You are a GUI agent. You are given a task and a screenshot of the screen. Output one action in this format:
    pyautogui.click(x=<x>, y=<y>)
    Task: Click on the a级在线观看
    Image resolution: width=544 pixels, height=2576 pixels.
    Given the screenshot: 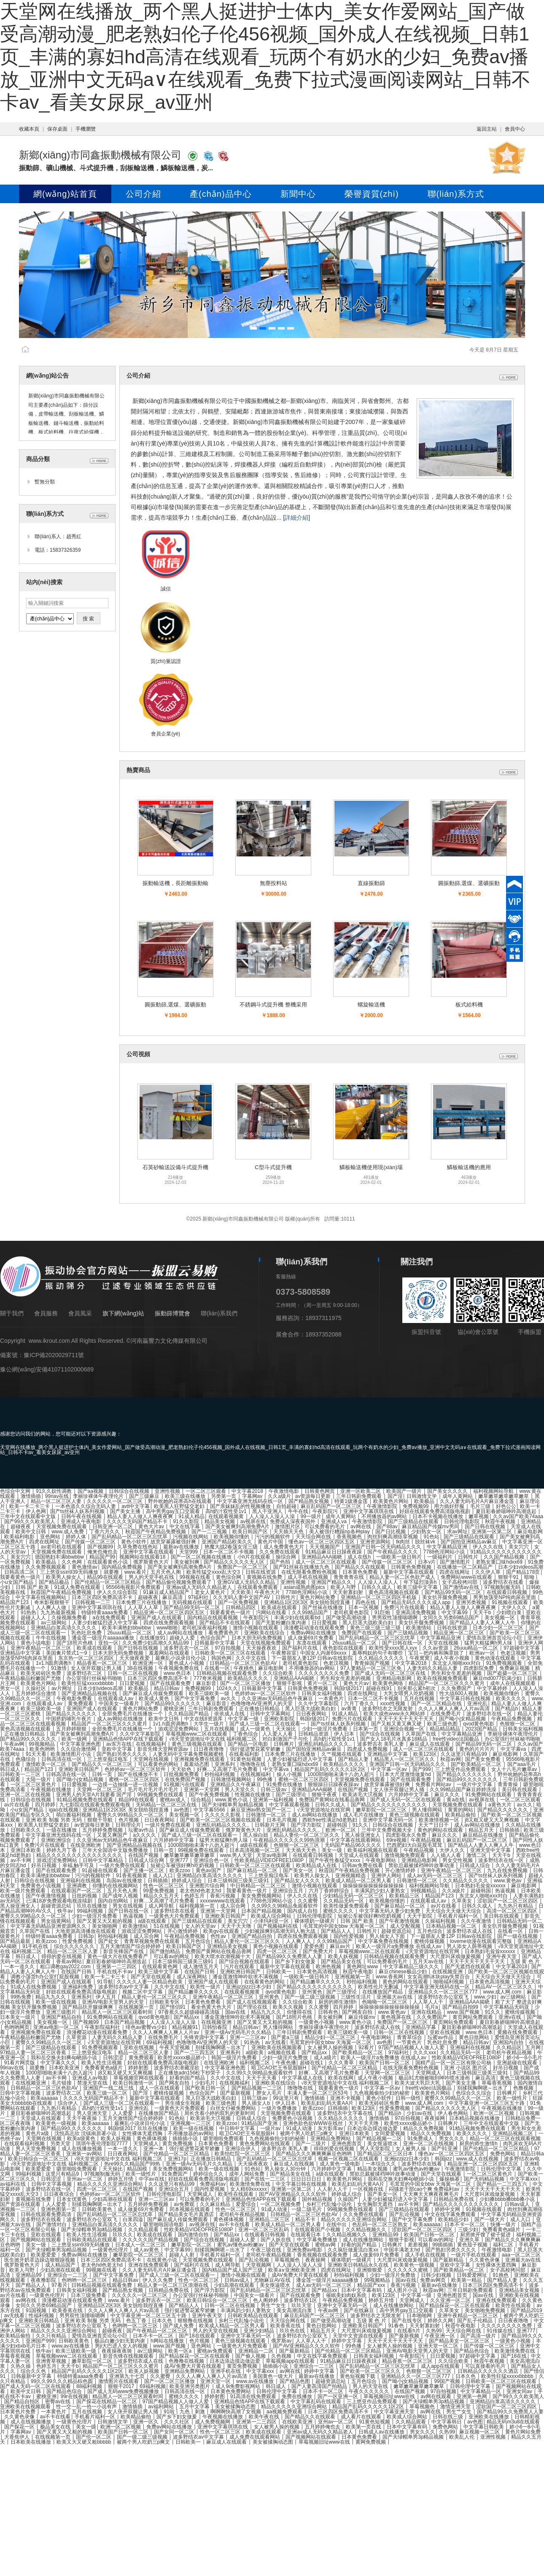 What is the action you would take?
    pyautogui.click(x=254, y=1845)
    